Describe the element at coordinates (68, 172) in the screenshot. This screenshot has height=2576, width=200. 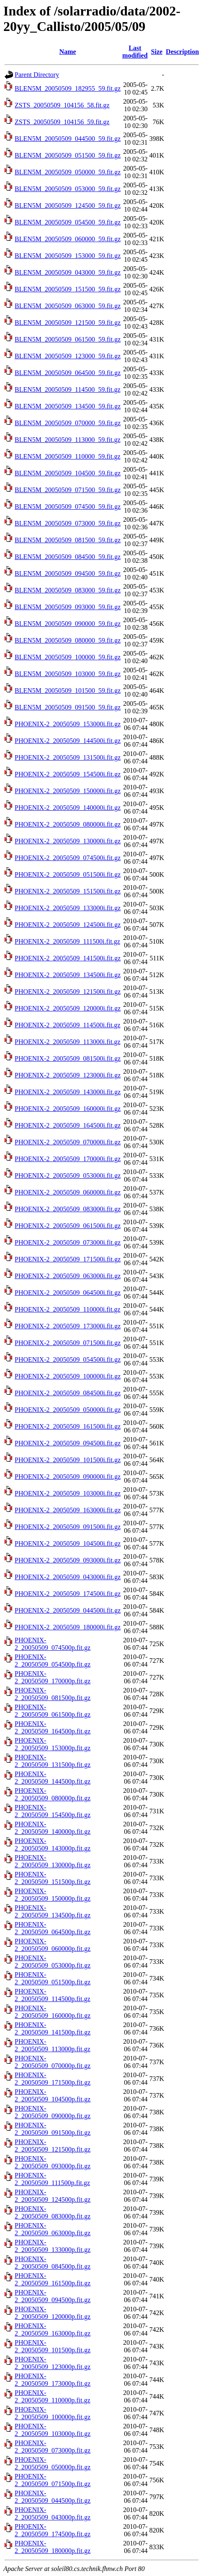
I see `BLEN5M_20050509_050000_59.fit.gz` at that location.